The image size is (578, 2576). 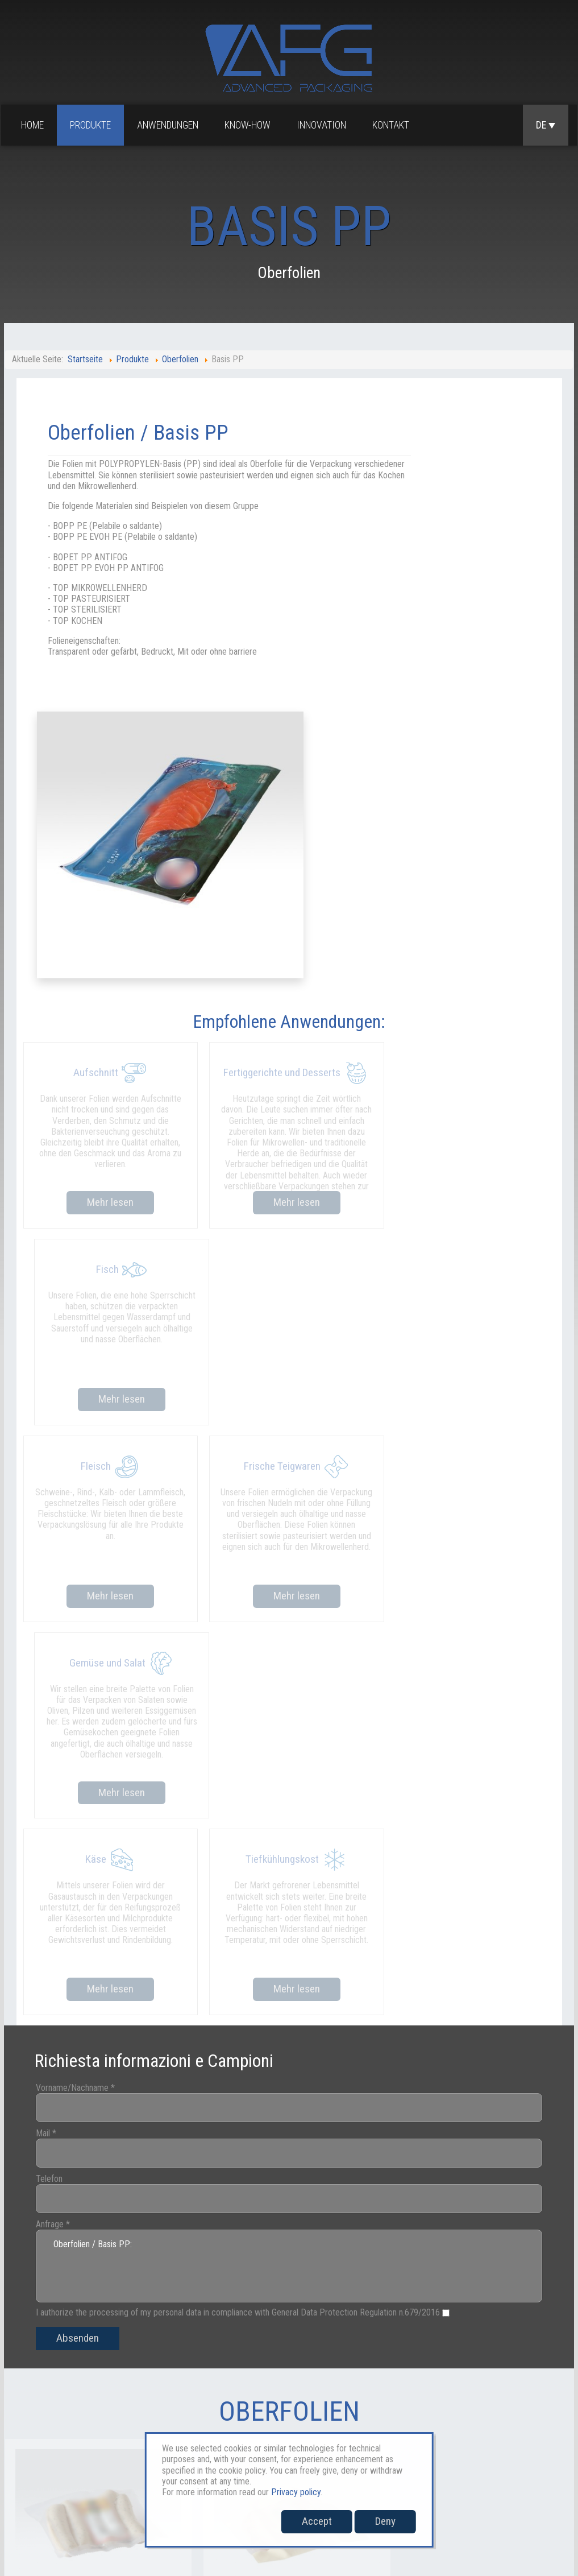 What do you see at coordinates (93, 1691) in the screenshot?
I see `Absenden` at bounding box center [93, 1691].